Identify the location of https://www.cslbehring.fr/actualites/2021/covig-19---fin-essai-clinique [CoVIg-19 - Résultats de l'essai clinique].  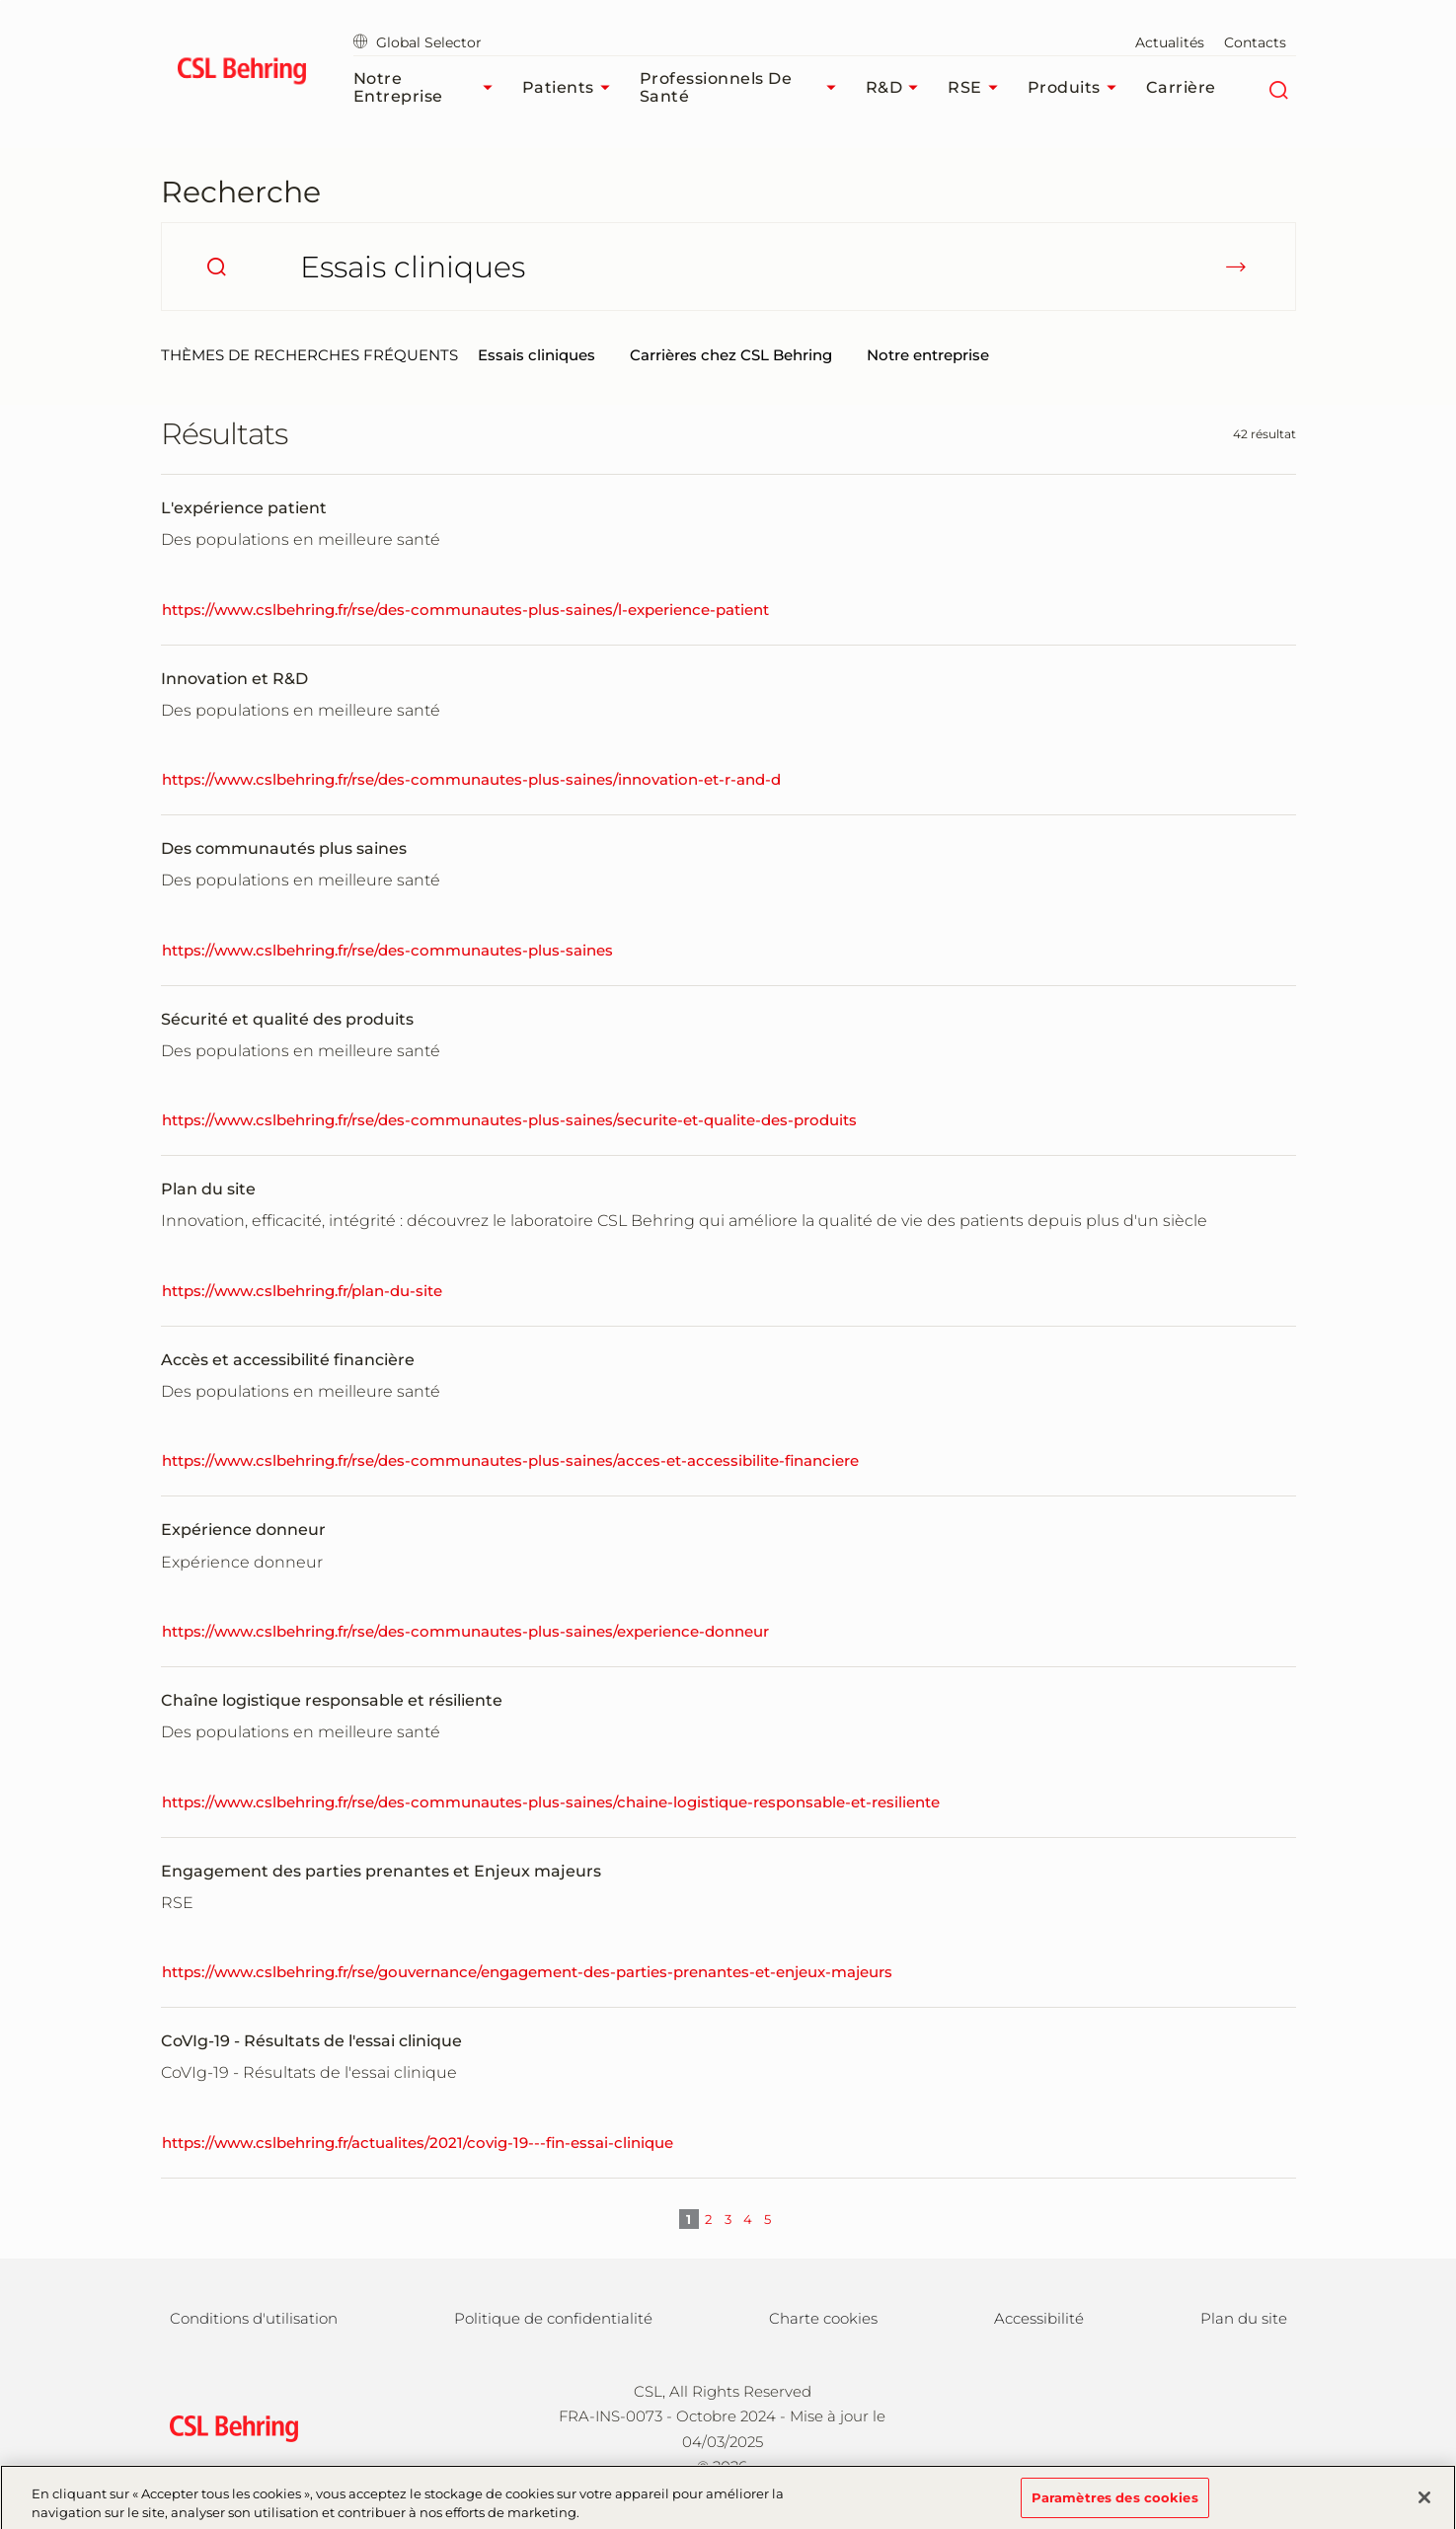
(417, 2142).